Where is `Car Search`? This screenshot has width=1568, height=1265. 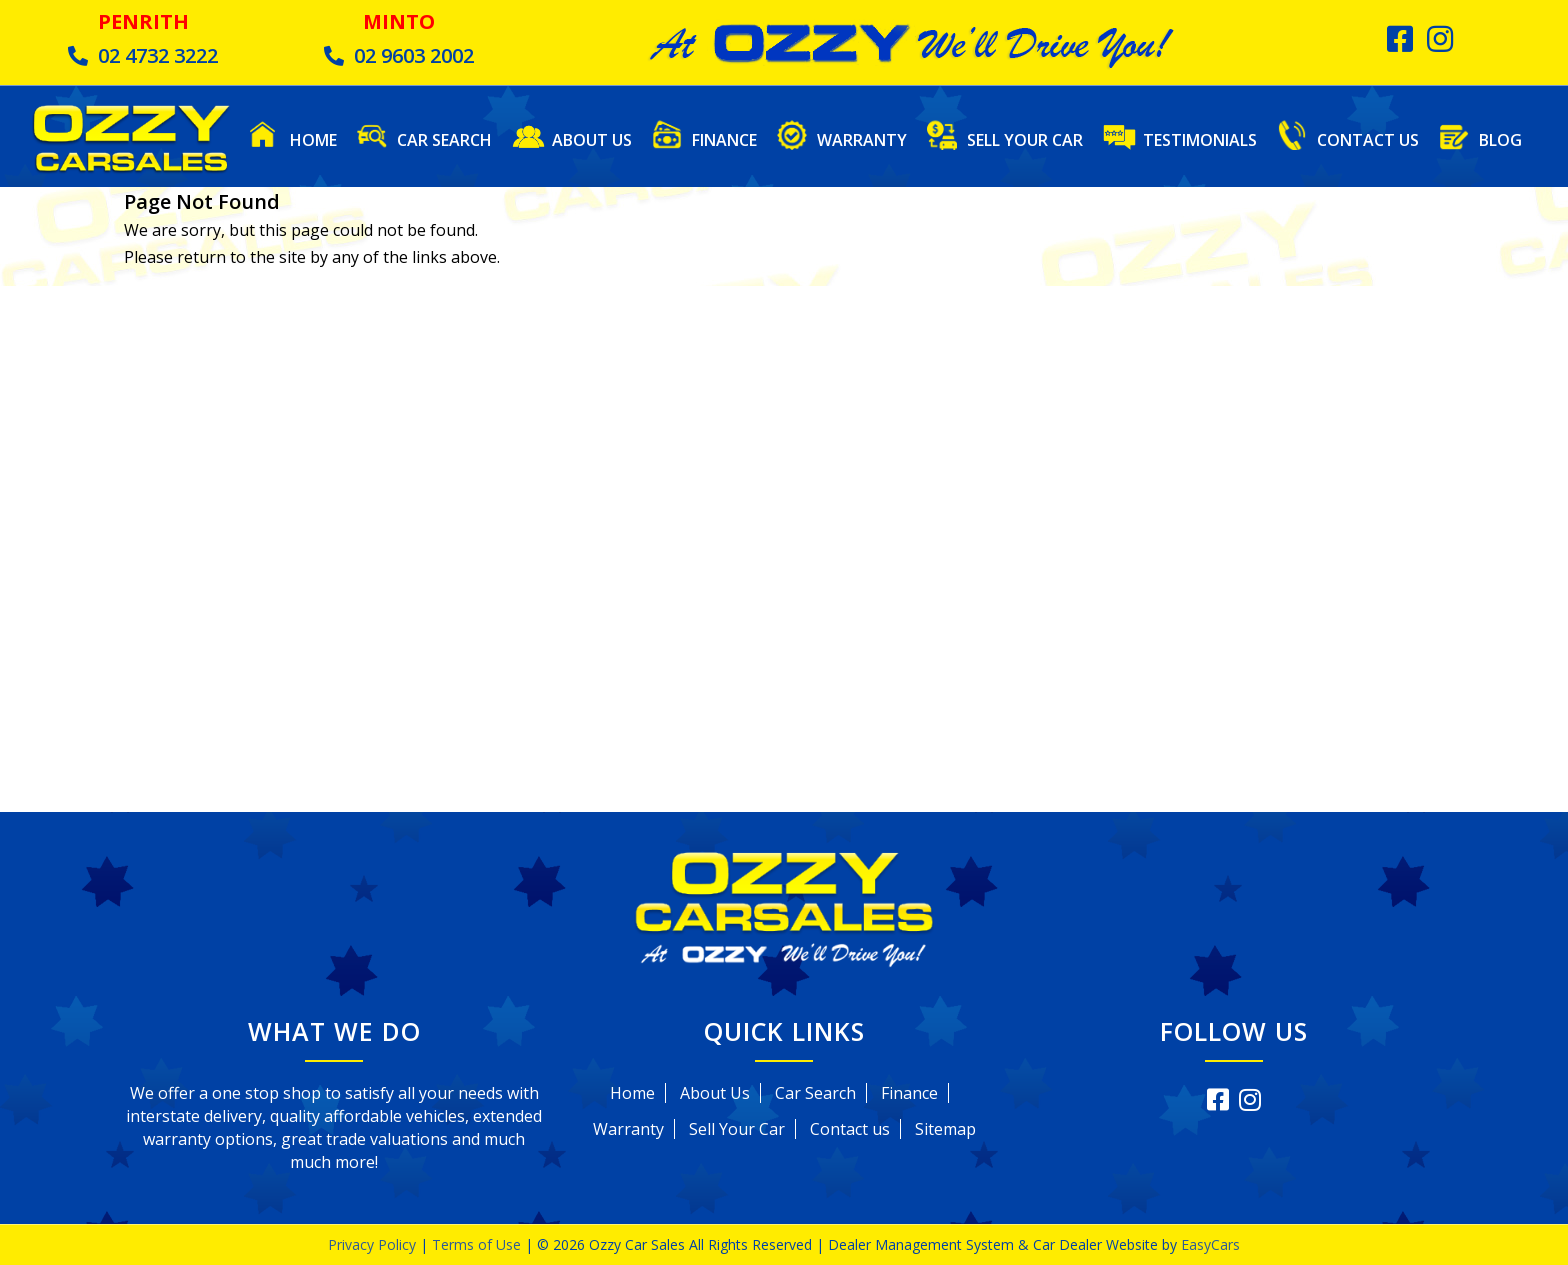 Car Search is located at coordinates (444, 139).